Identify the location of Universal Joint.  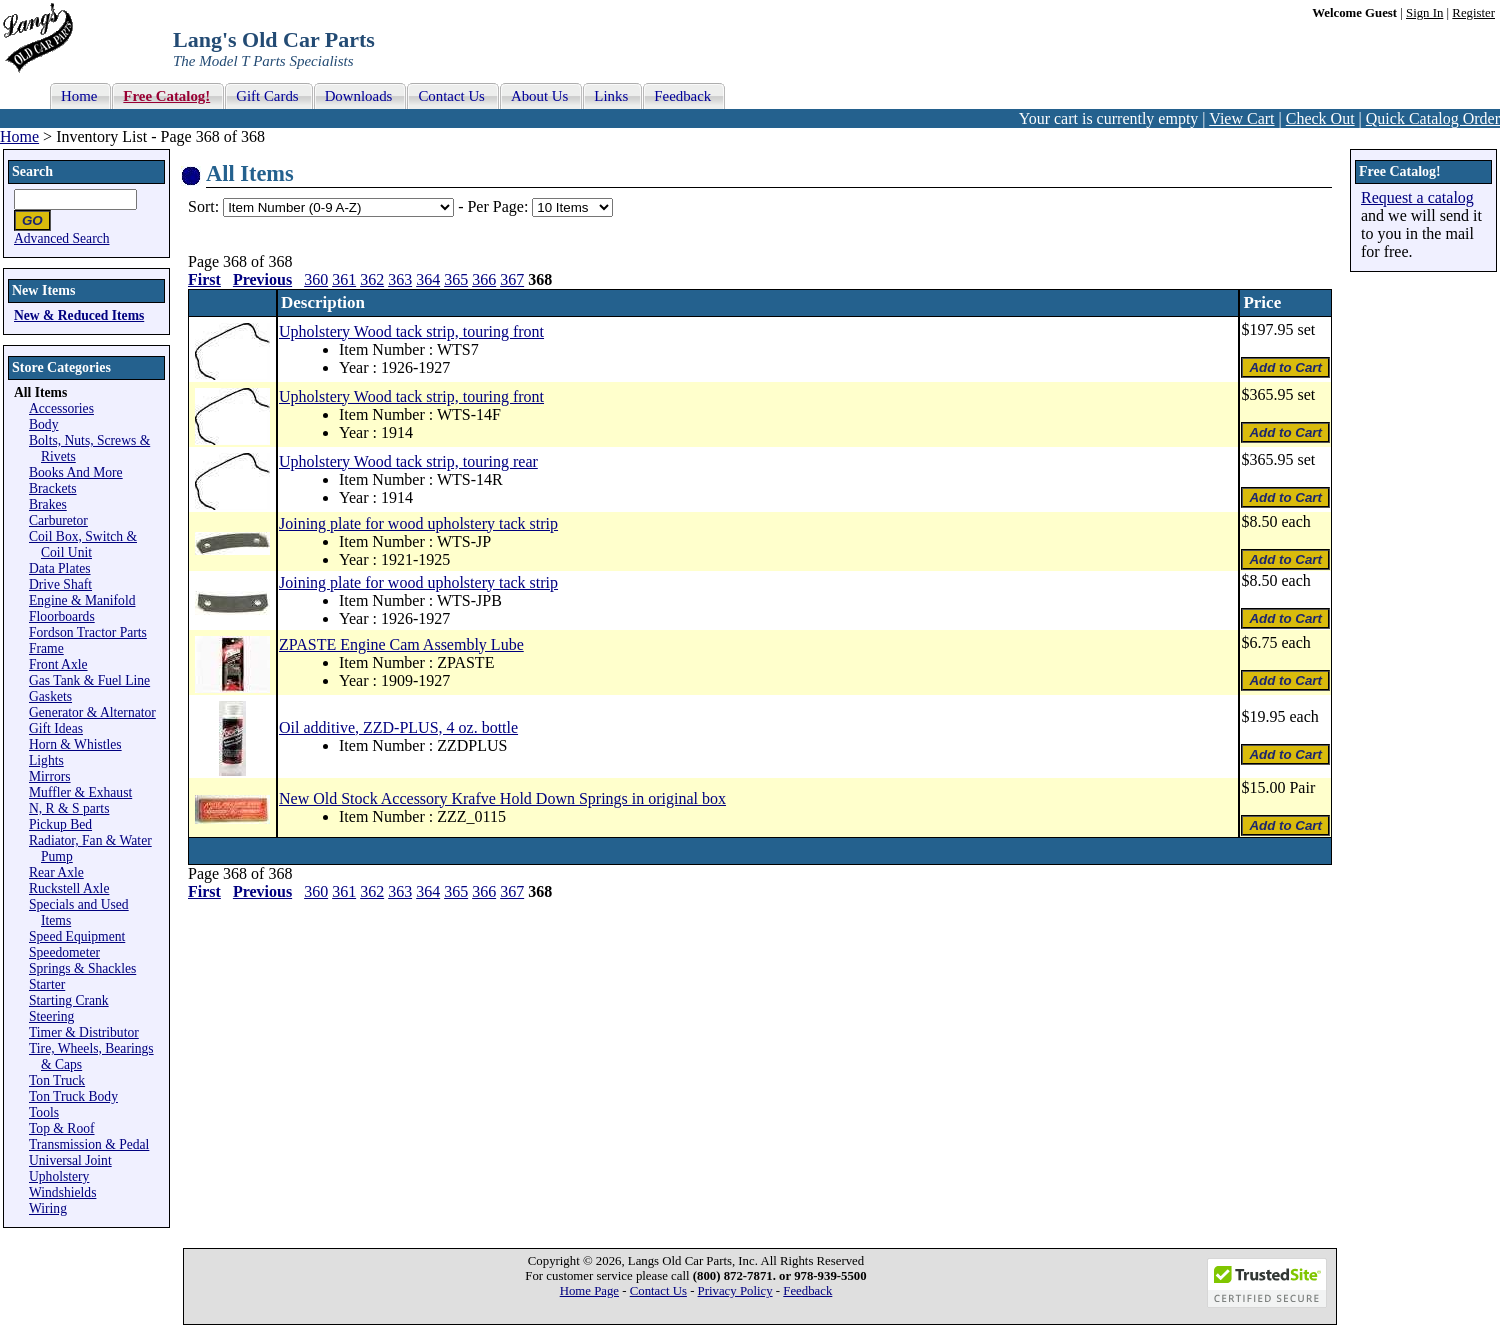
(70, 1160).